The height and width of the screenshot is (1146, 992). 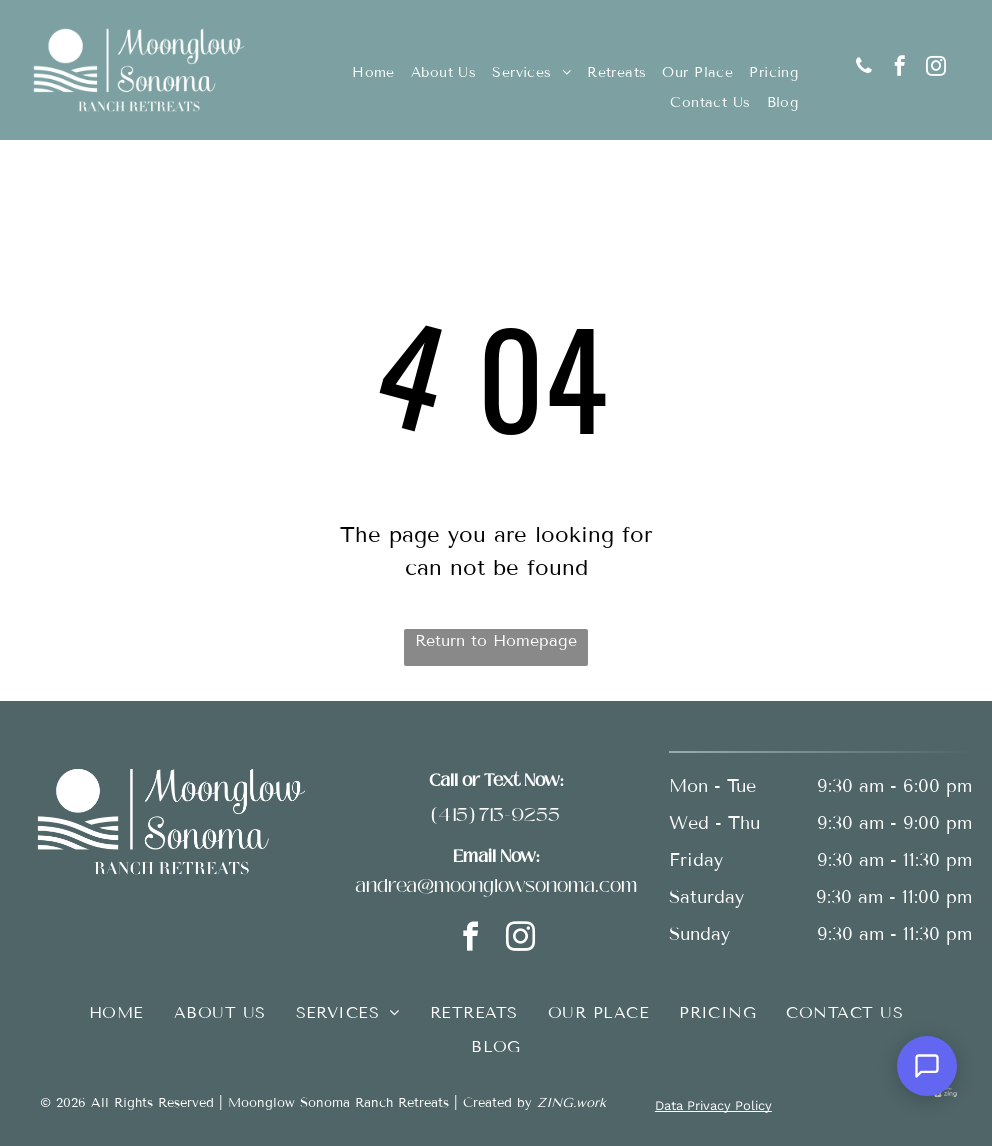 What do you see at coordinates (373, 72) in the screenshot?
I see `[menuitem]` at bounding box center [373, 72].